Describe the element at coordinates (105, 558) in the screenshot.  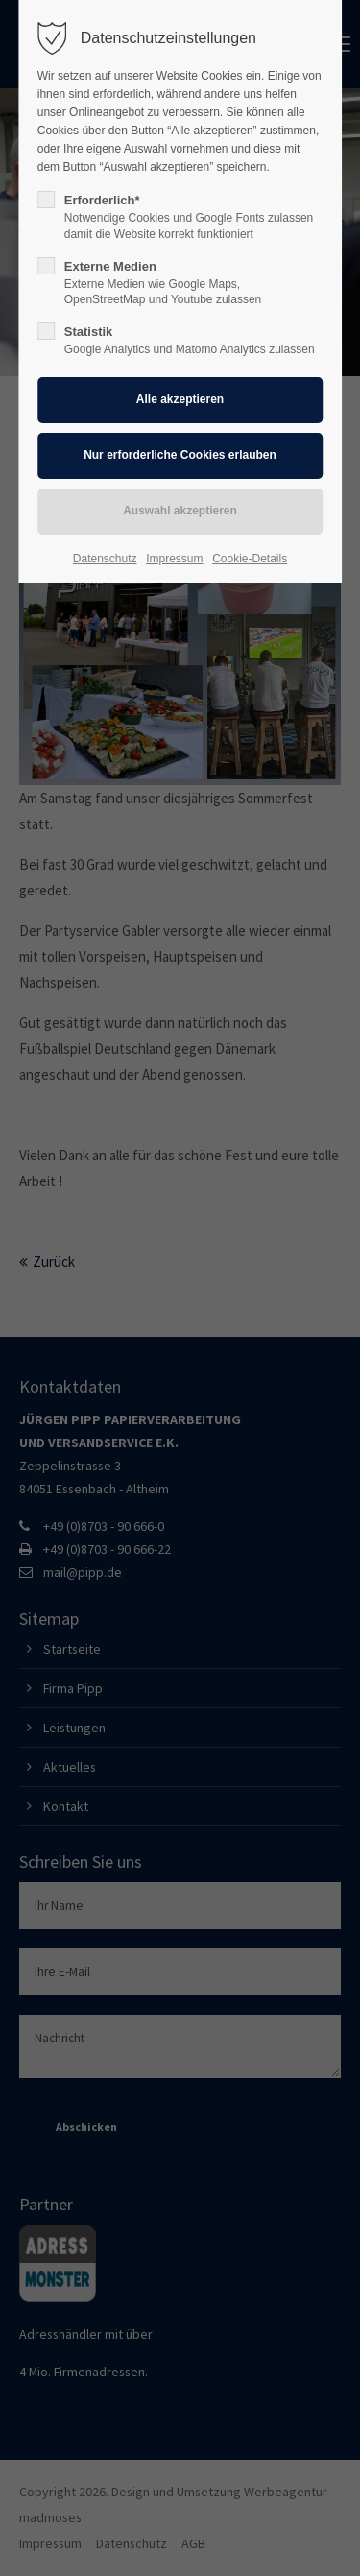
I see `Datenschutz` at that location.